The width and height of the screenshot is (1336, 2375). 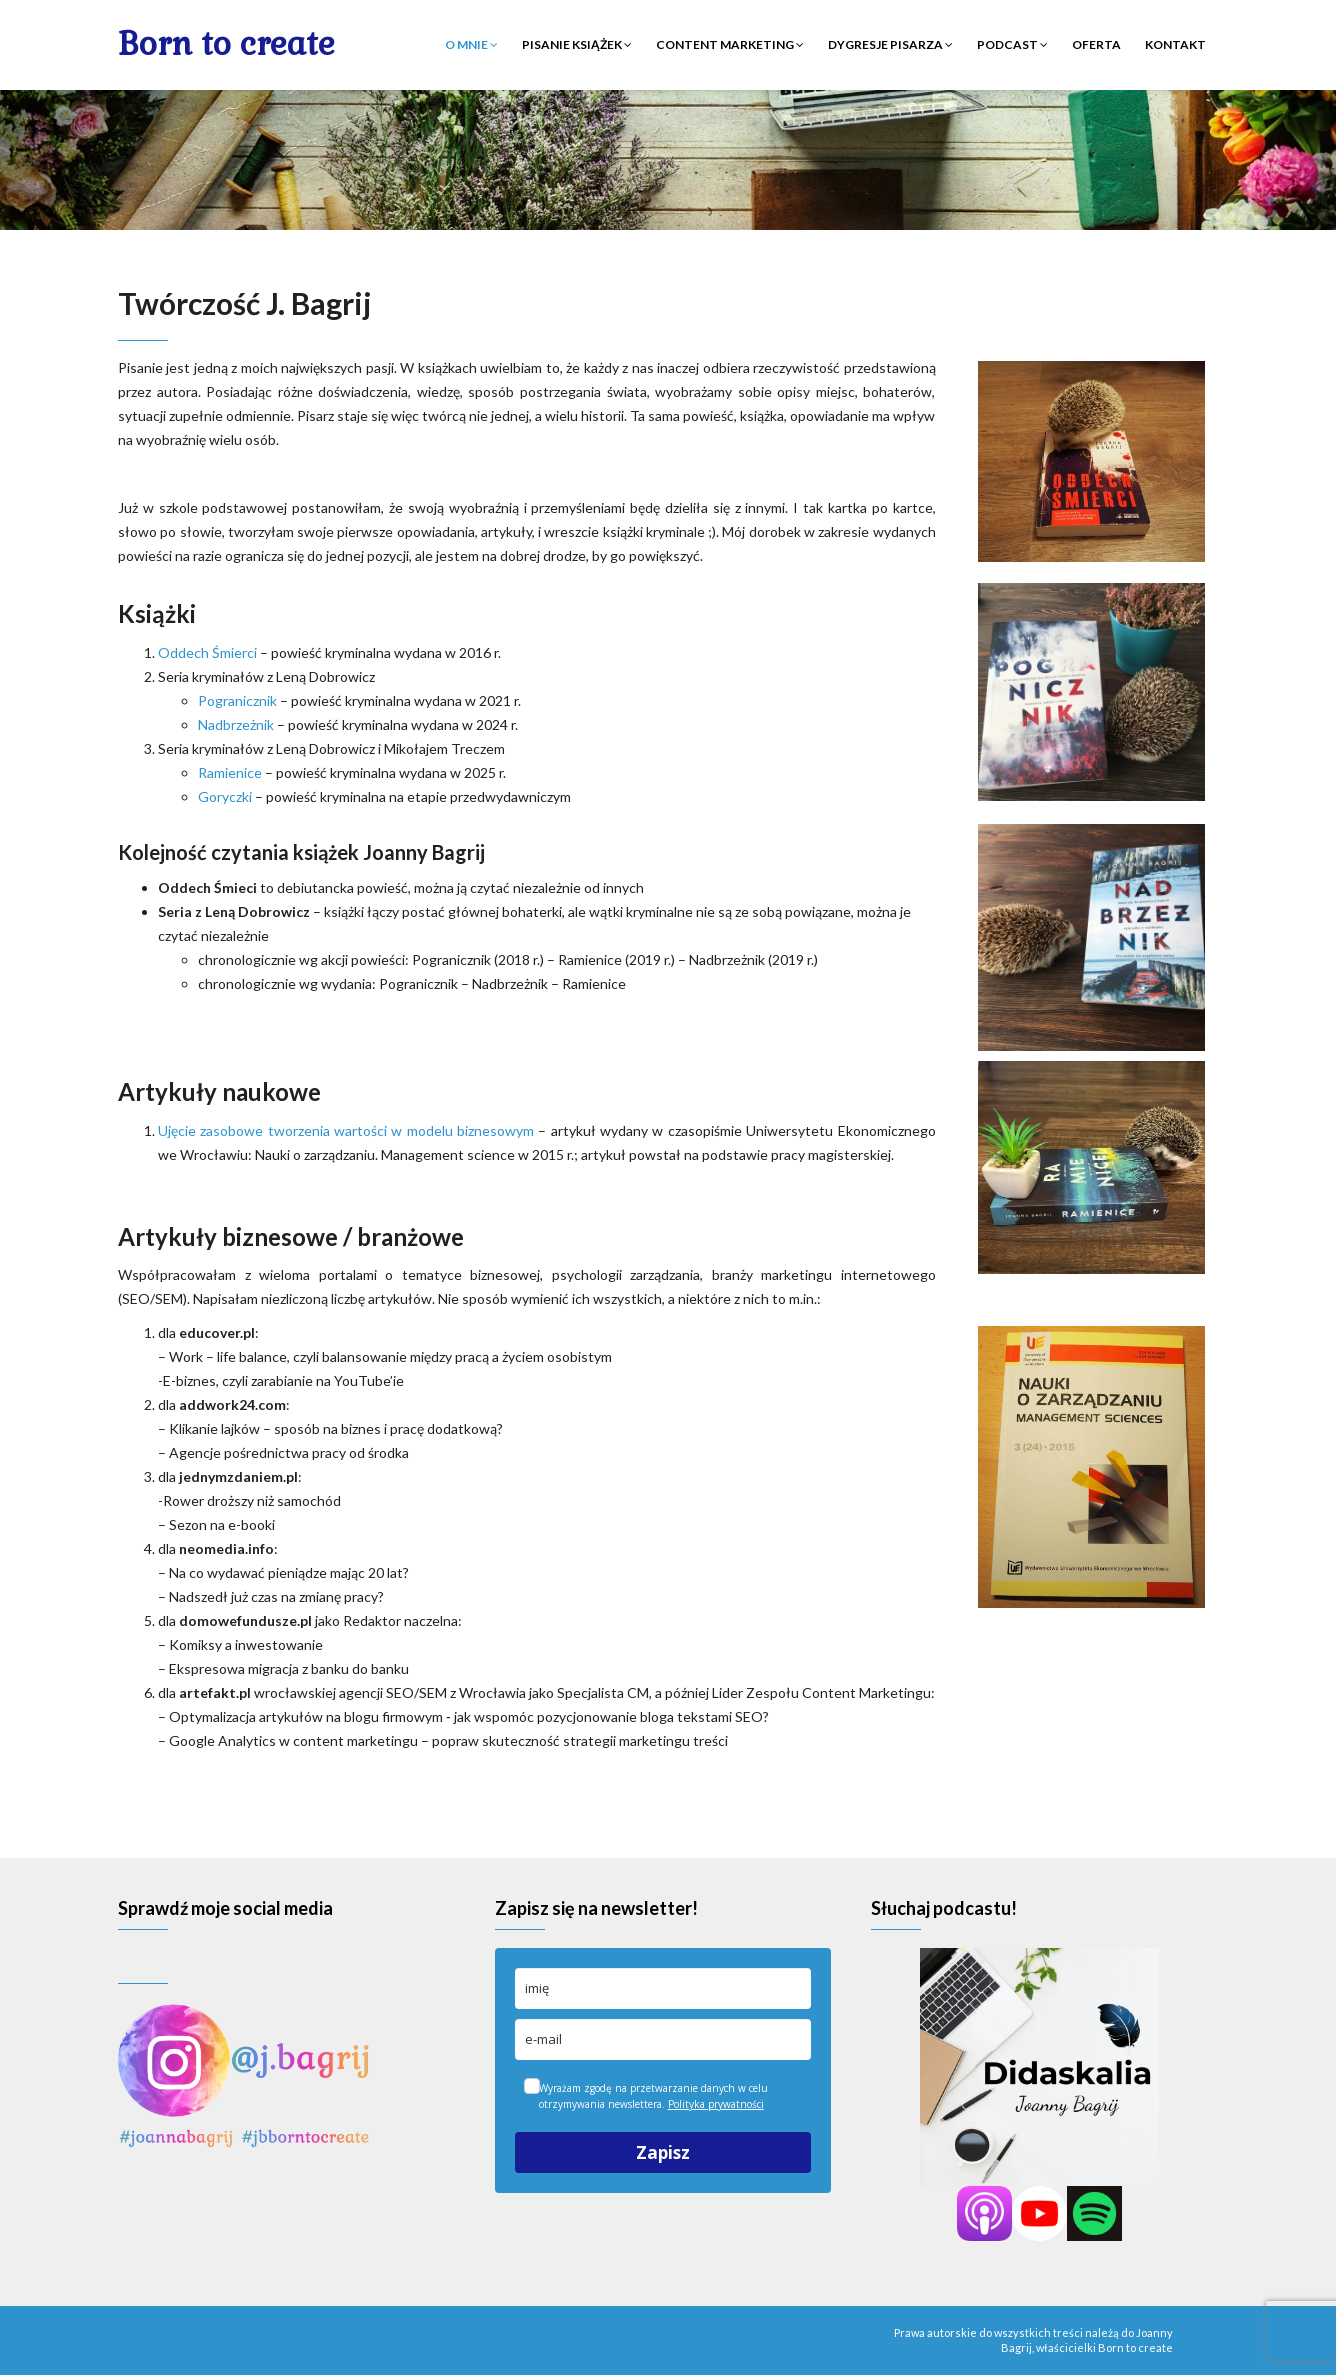 I want to click on Oddech Śmierci, so click(x=207, y=652).